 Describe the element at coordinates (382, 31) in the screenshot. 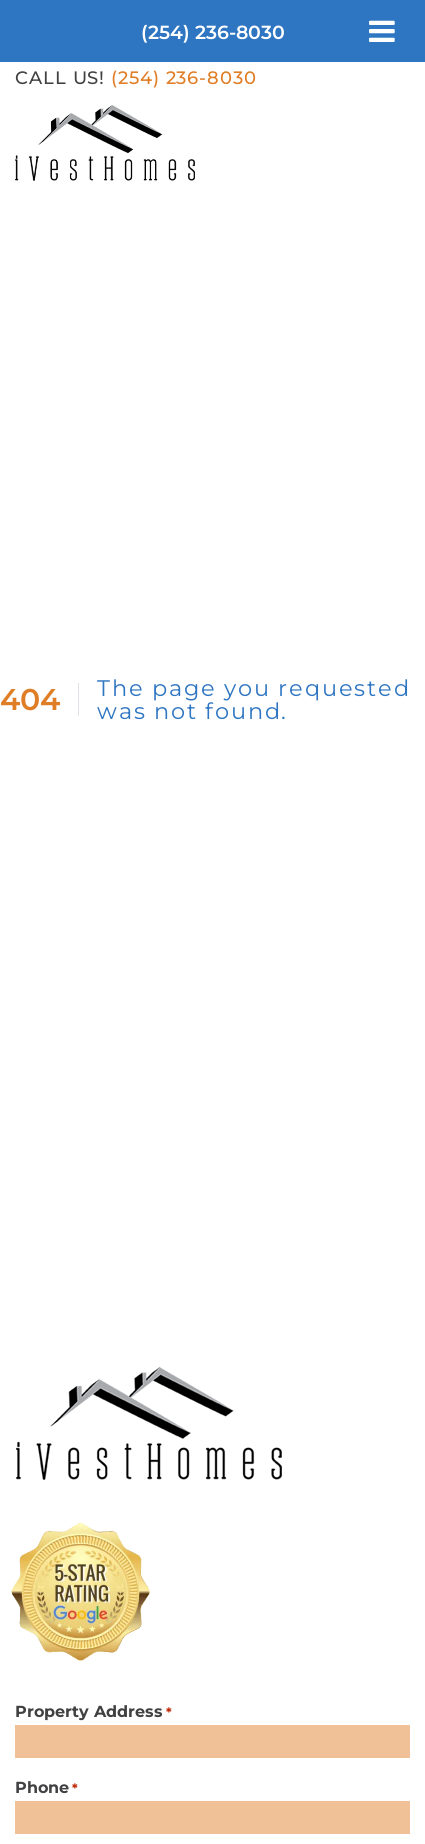

I see `[Toggle Menu]` at that location.